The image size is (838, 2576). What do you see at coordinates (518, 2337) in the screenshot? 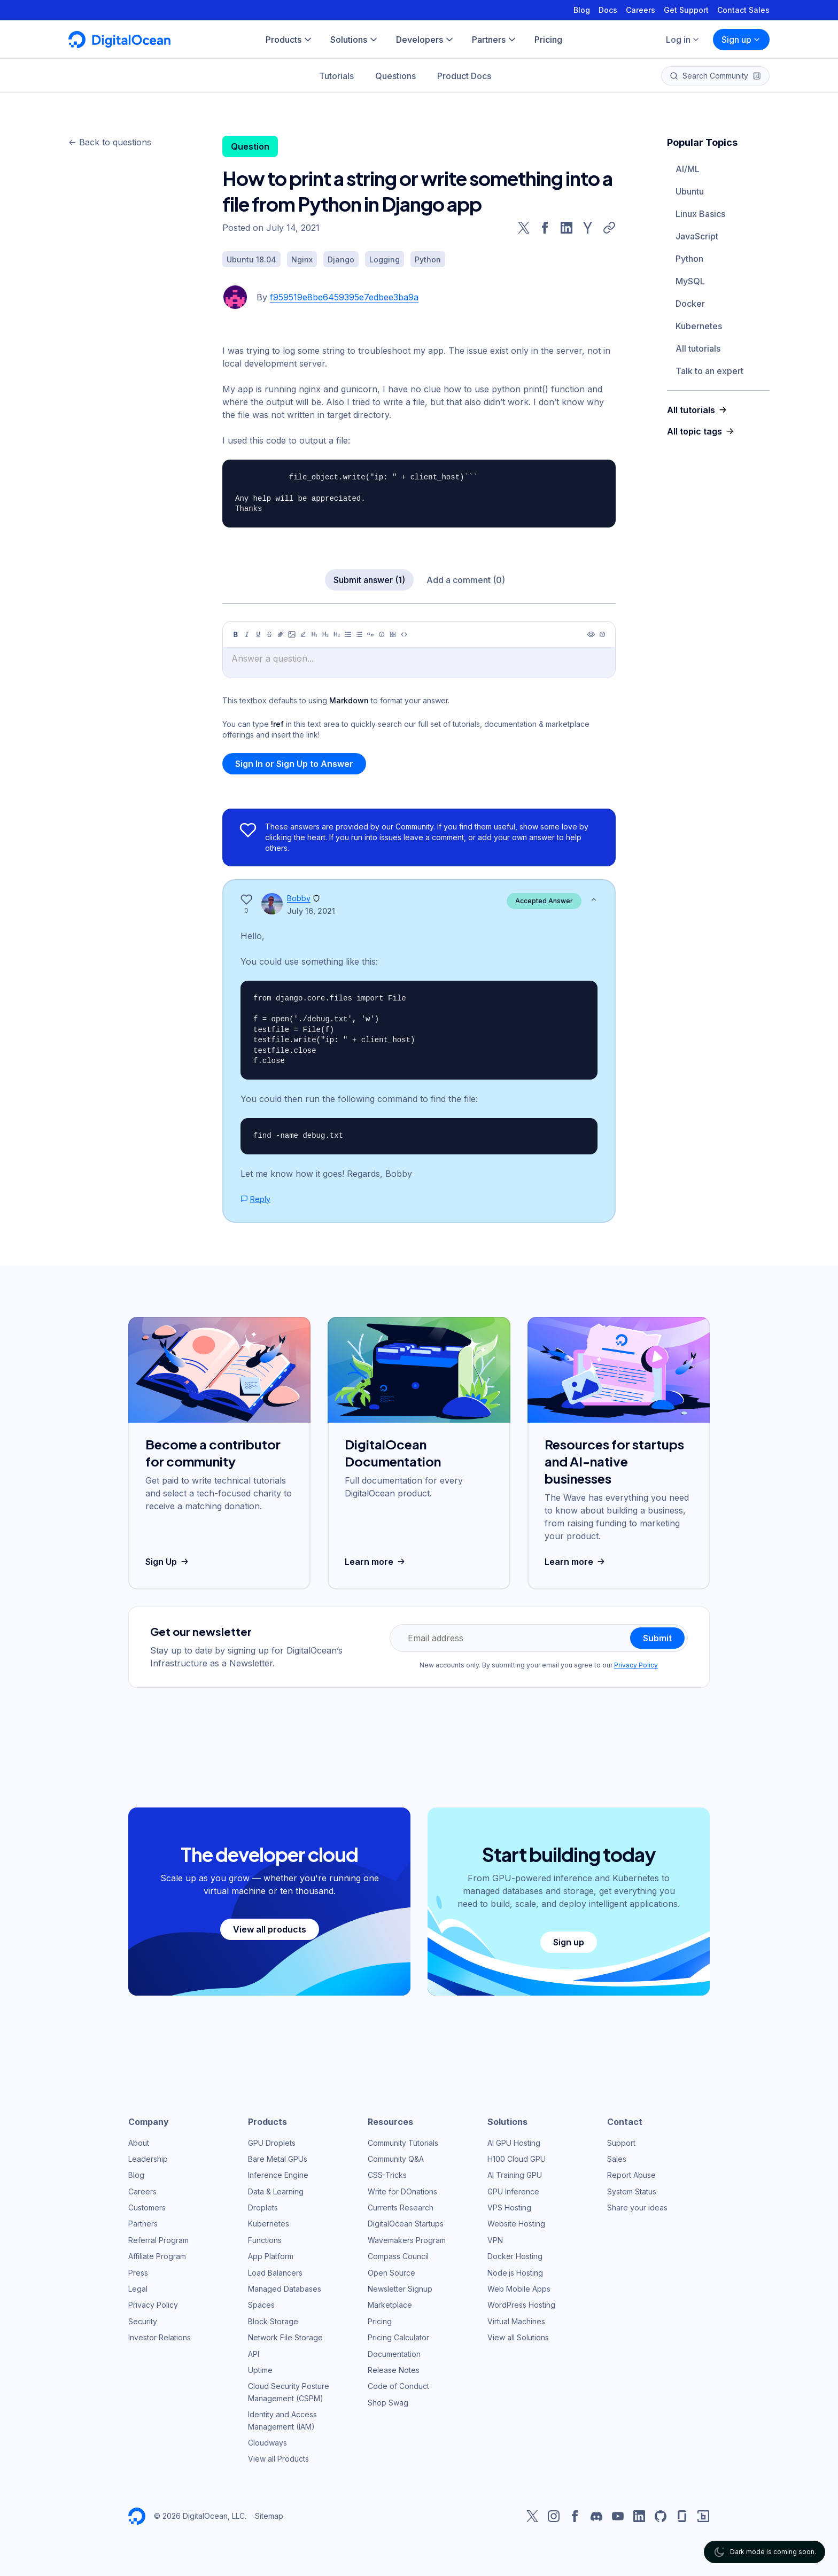
I see `View all Solutions` at bounding box center [518, 2337].